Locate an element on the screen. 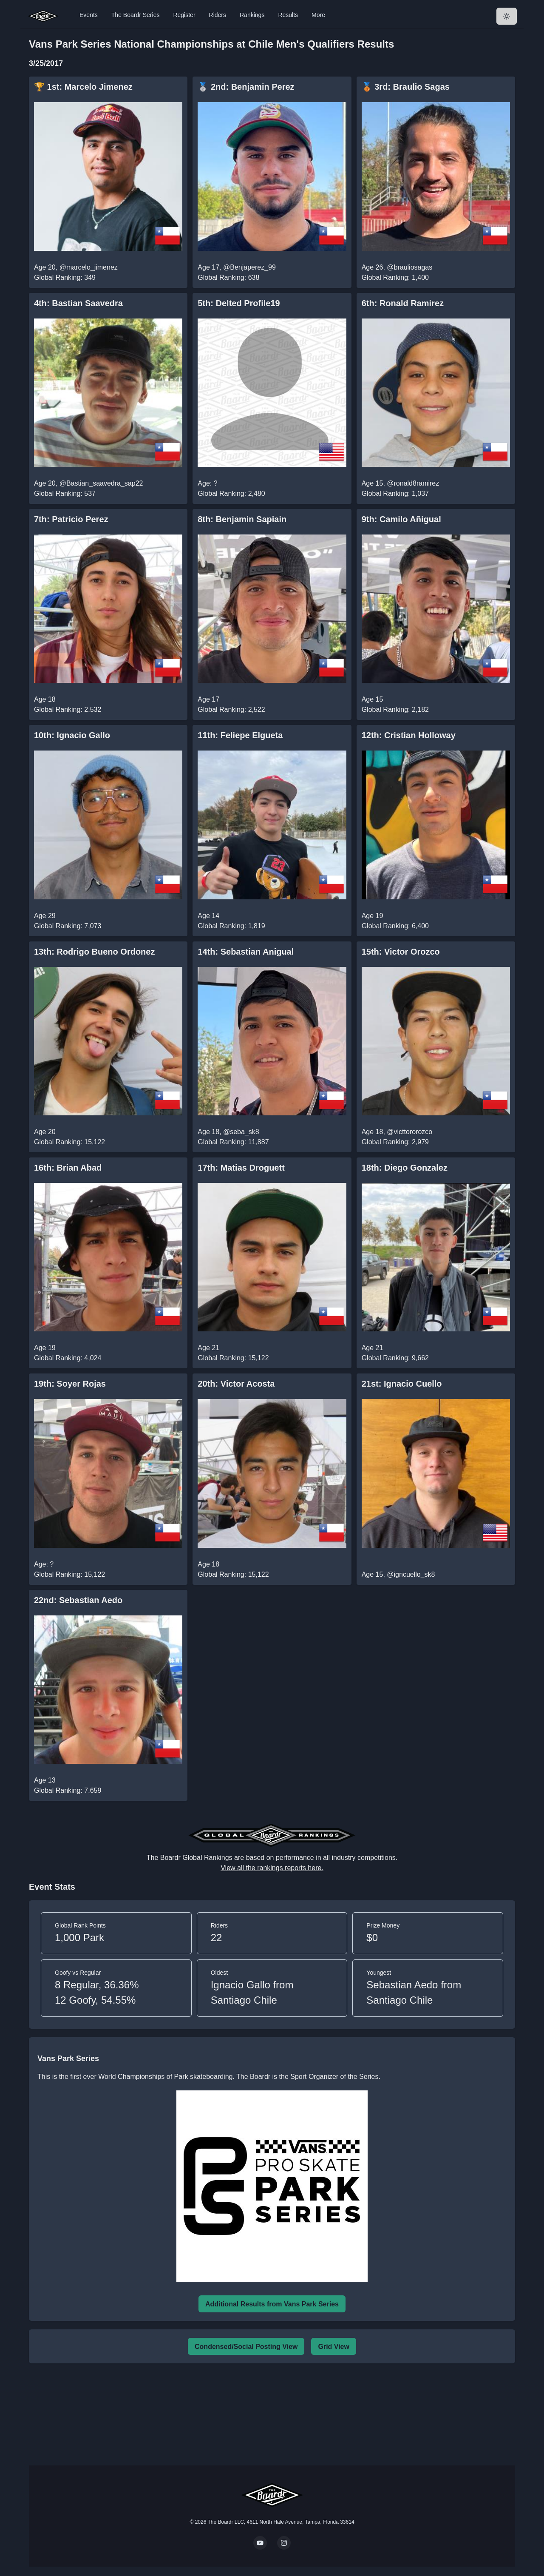 The width and height of the screenshot is (544, 2576). Register is located at coordinates (184, 14).